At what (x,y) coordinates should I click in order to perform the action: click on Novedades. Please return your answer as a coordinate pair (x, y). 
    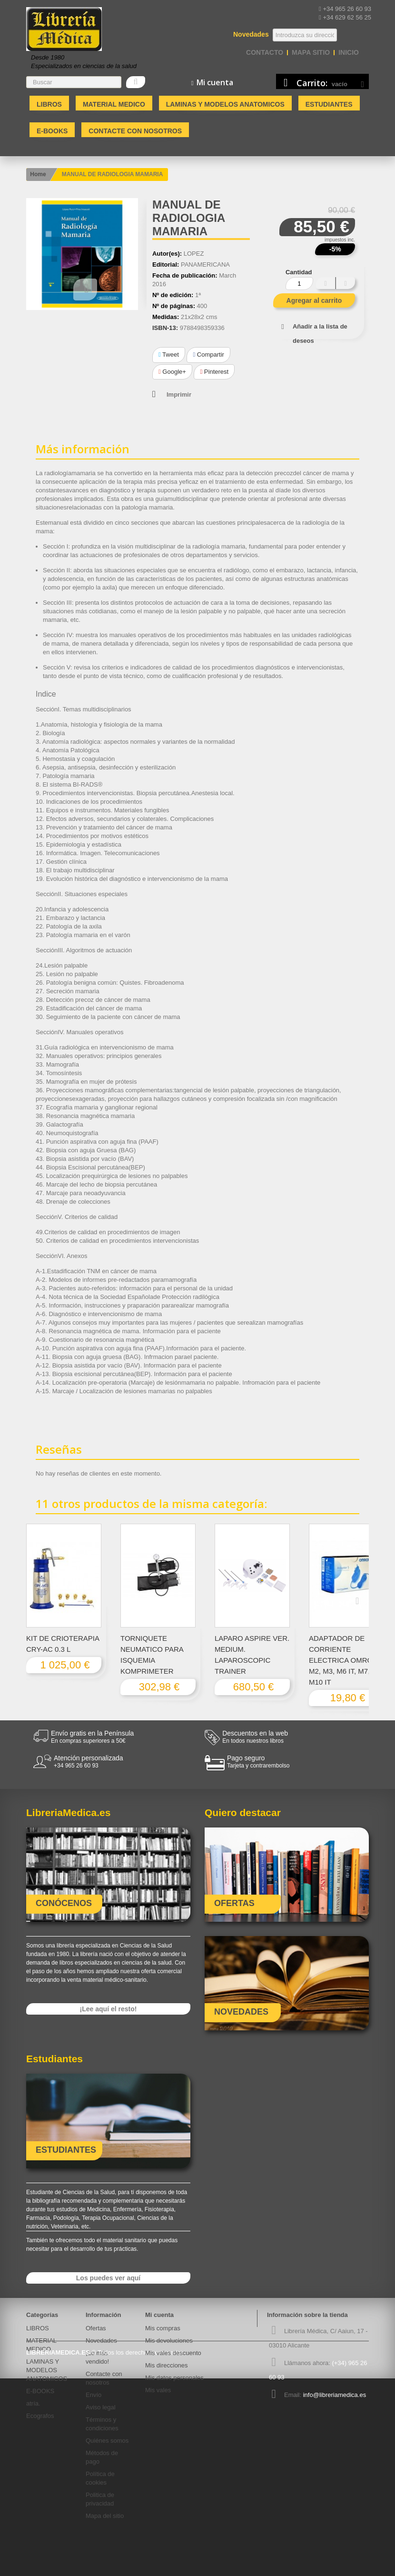
    Looking at the image, I should click on (101, 2340).